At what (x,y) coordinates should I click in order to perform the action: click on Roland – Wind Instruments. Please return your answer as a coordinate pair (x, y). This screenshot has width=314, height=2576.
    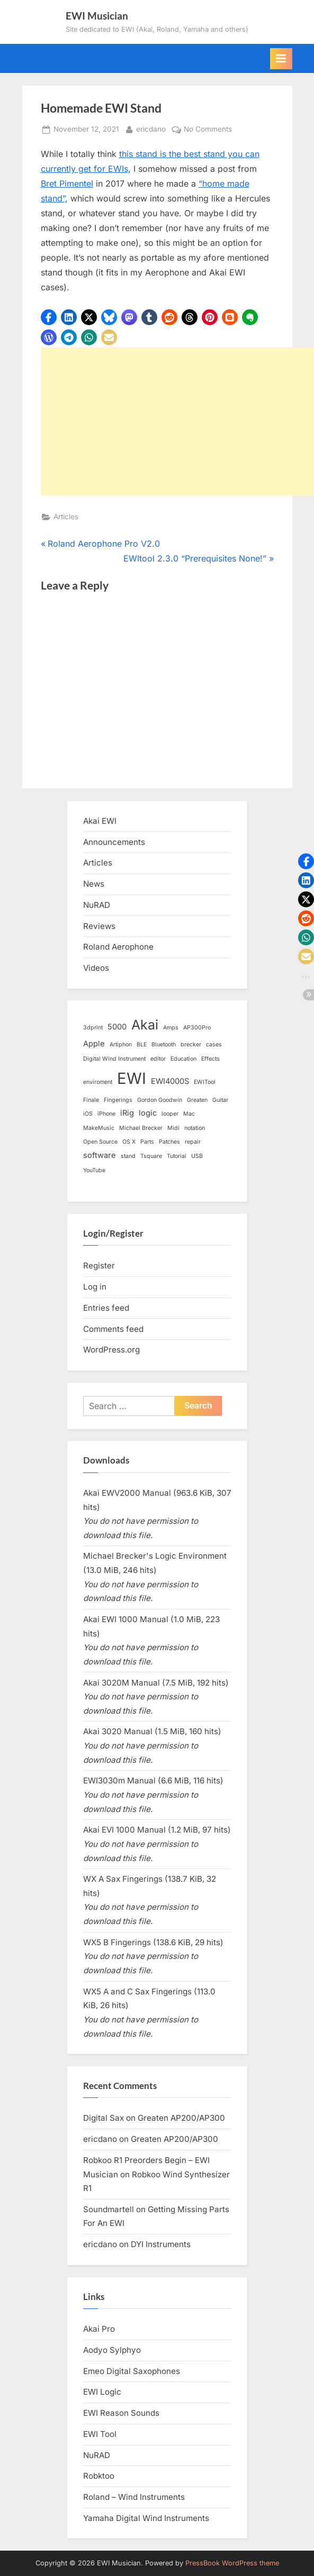
    Looking at the image, I should click on (134, 2497).